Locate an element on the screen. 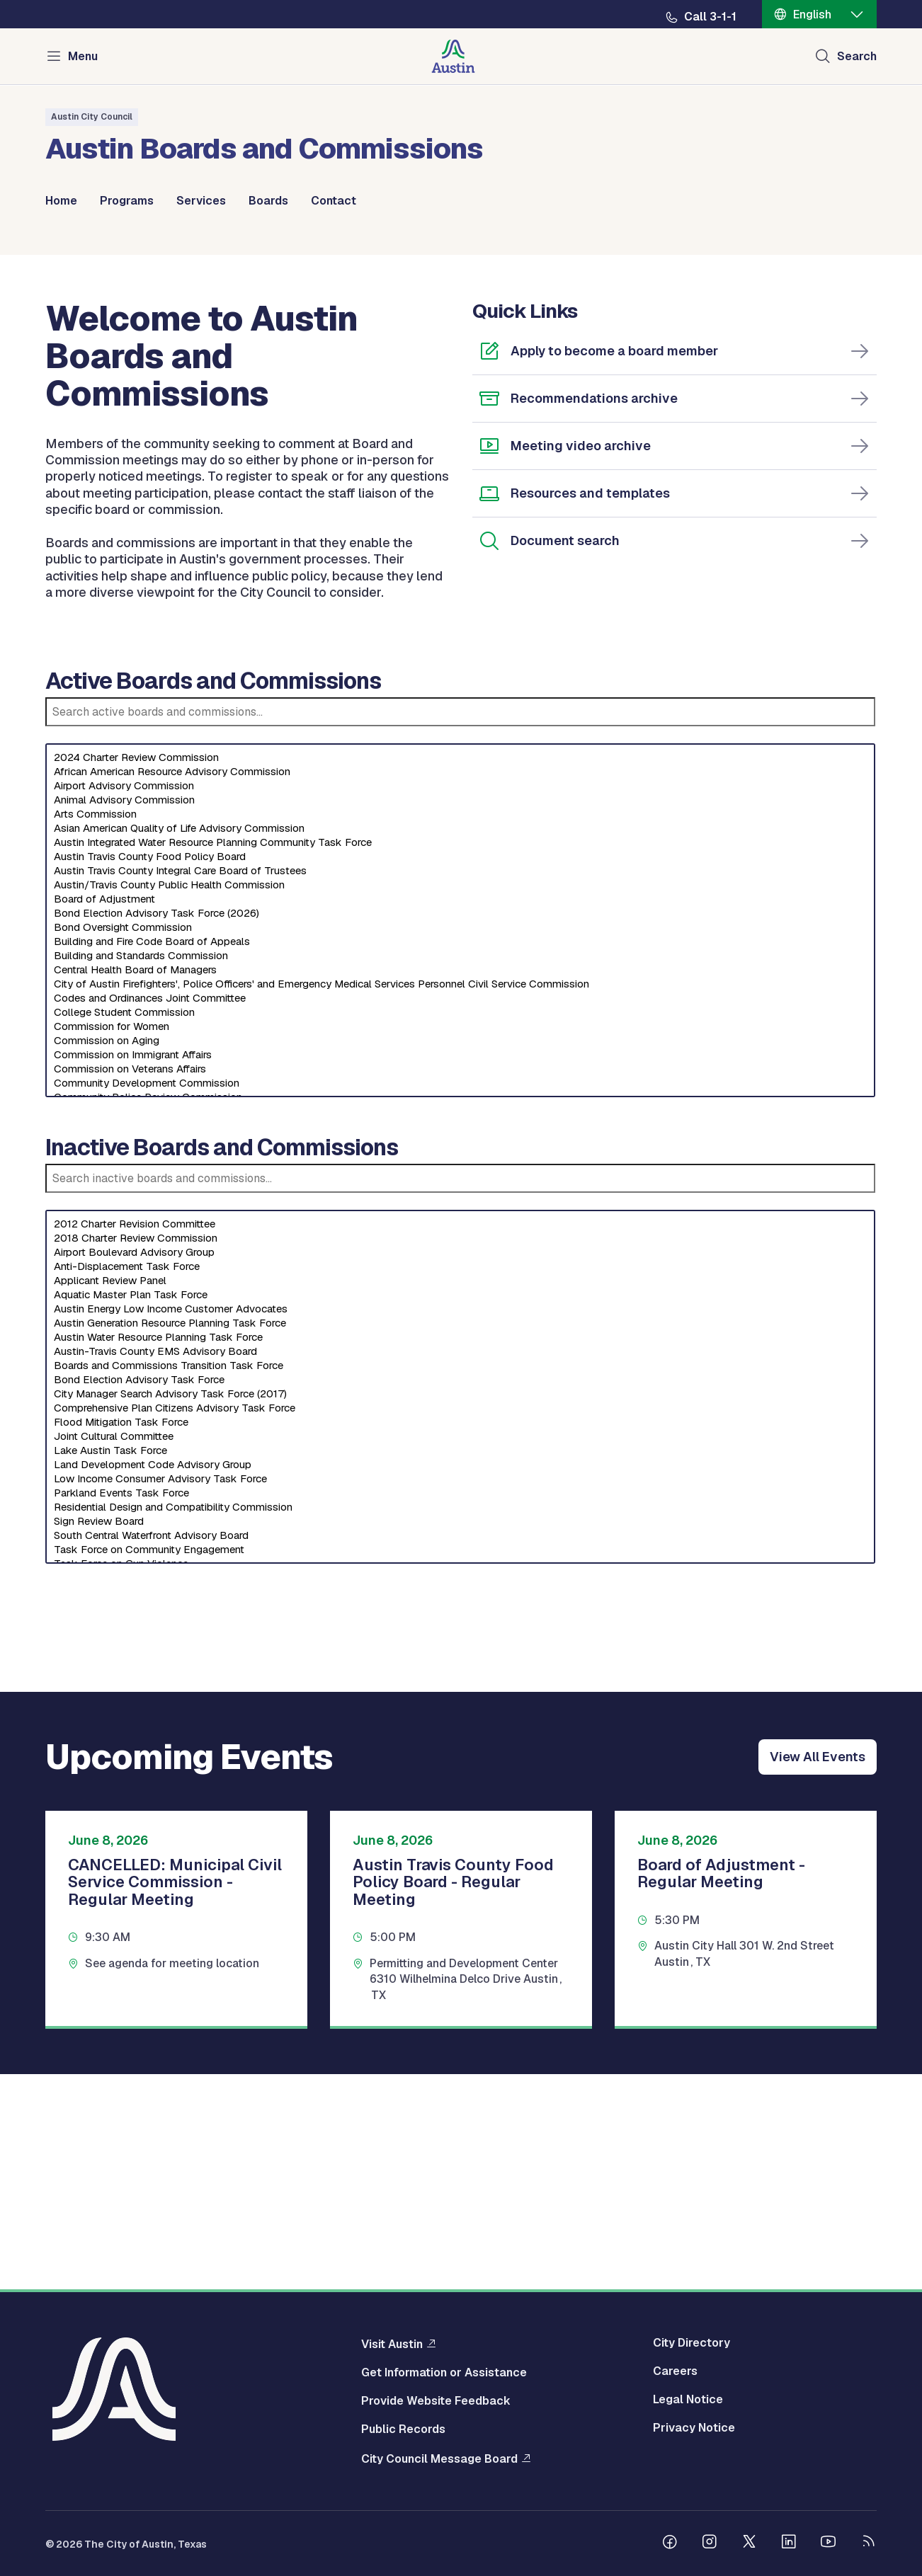 This screenshot has width=922, height=2576. Provide Website Feedback is located at coordinates (436, 2402).